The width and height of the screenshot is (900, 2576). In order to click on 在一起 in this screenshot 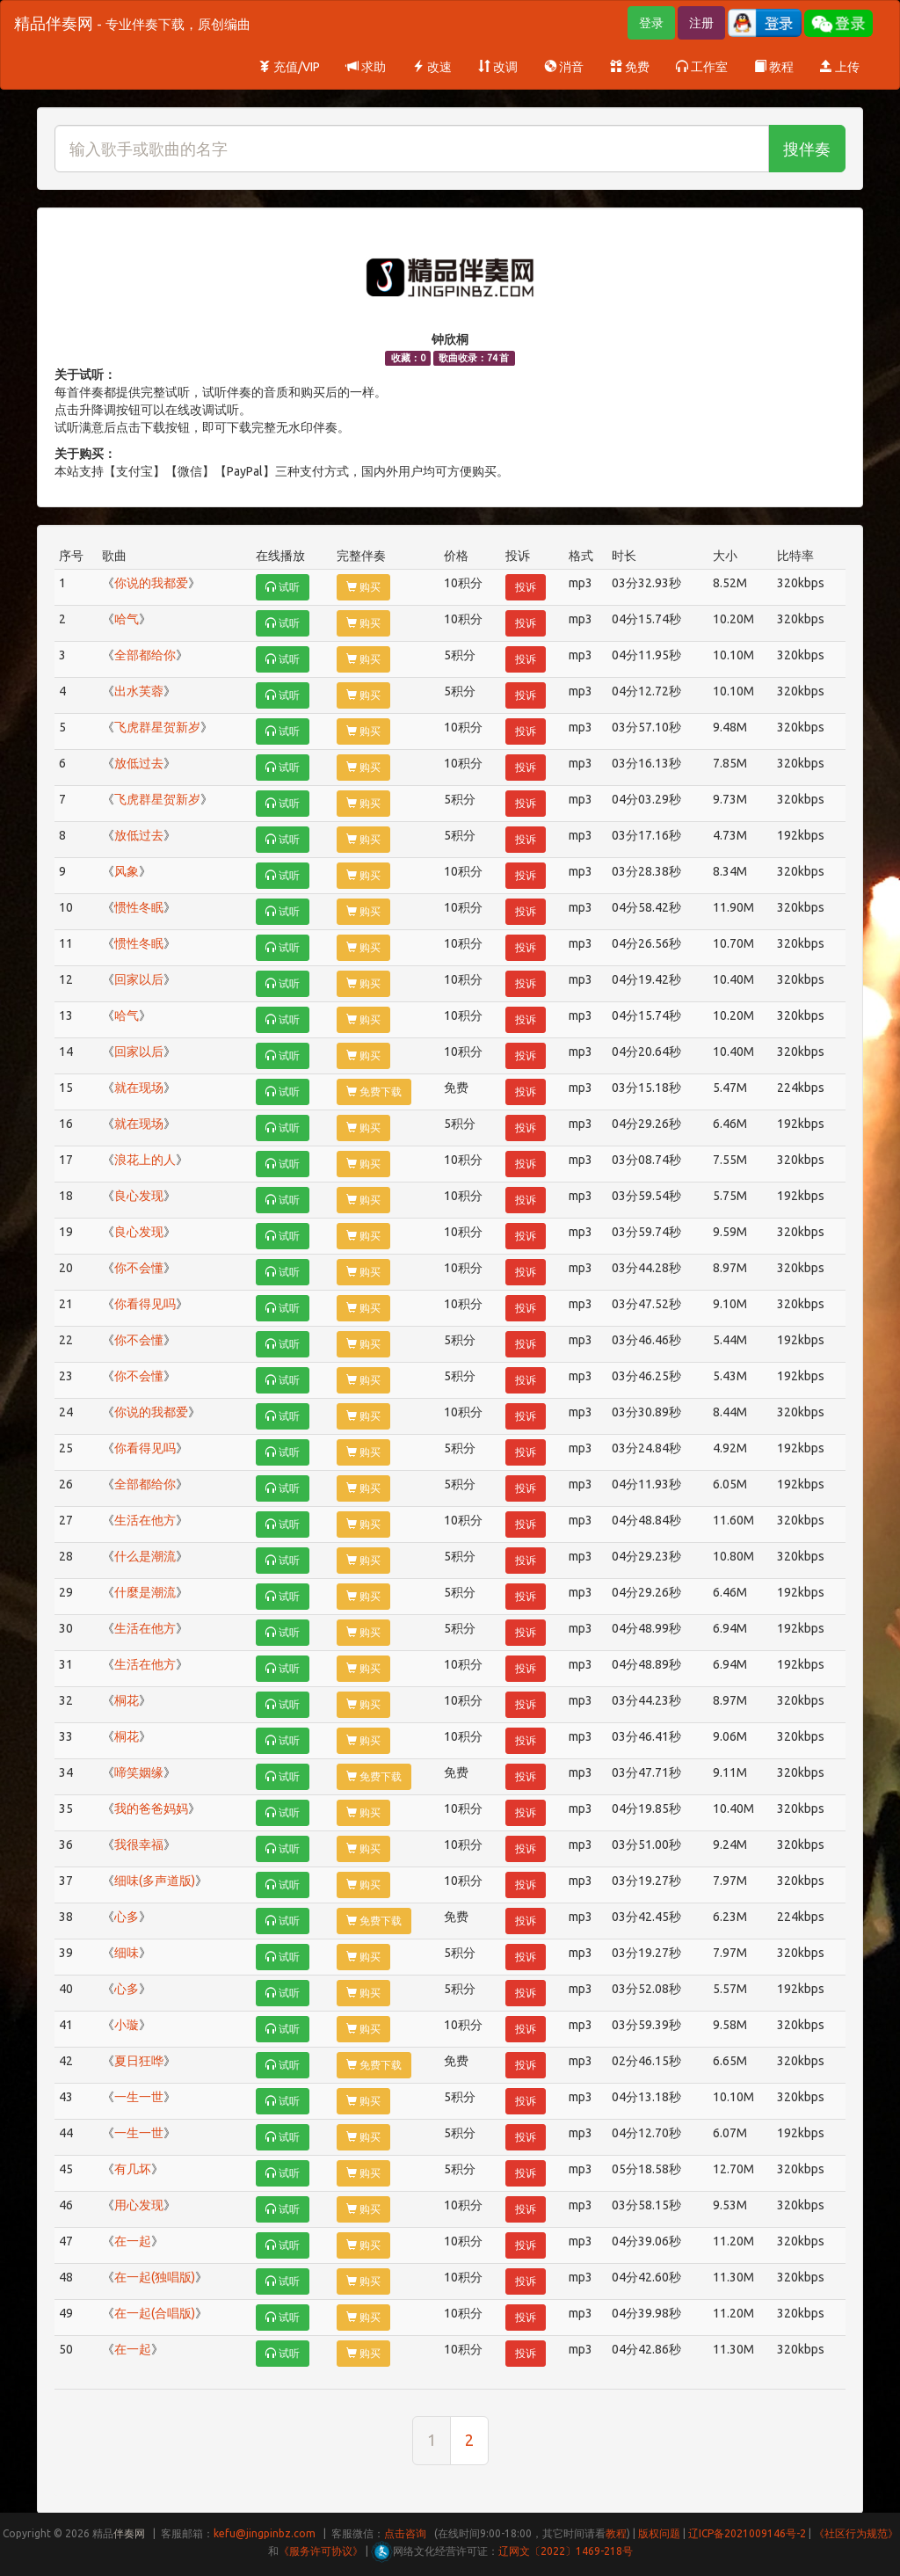, I will do `click(132, 2241)`.